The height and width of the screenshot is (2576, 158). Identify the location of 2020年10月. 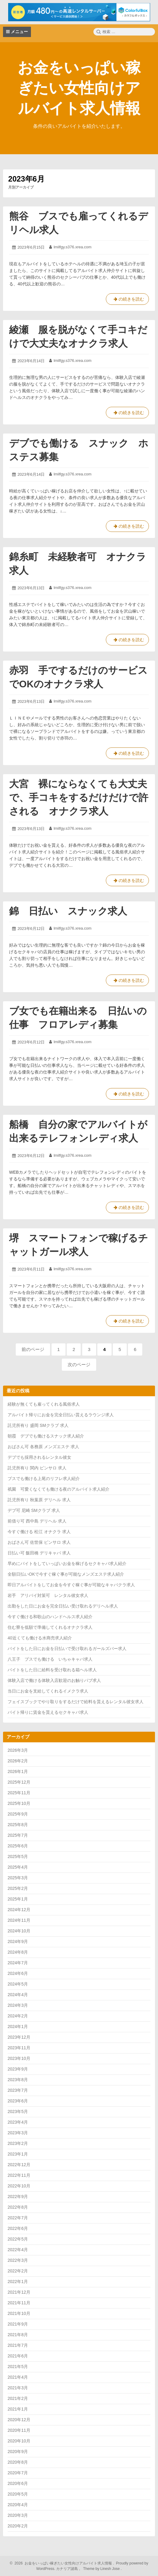
(19, 2440).